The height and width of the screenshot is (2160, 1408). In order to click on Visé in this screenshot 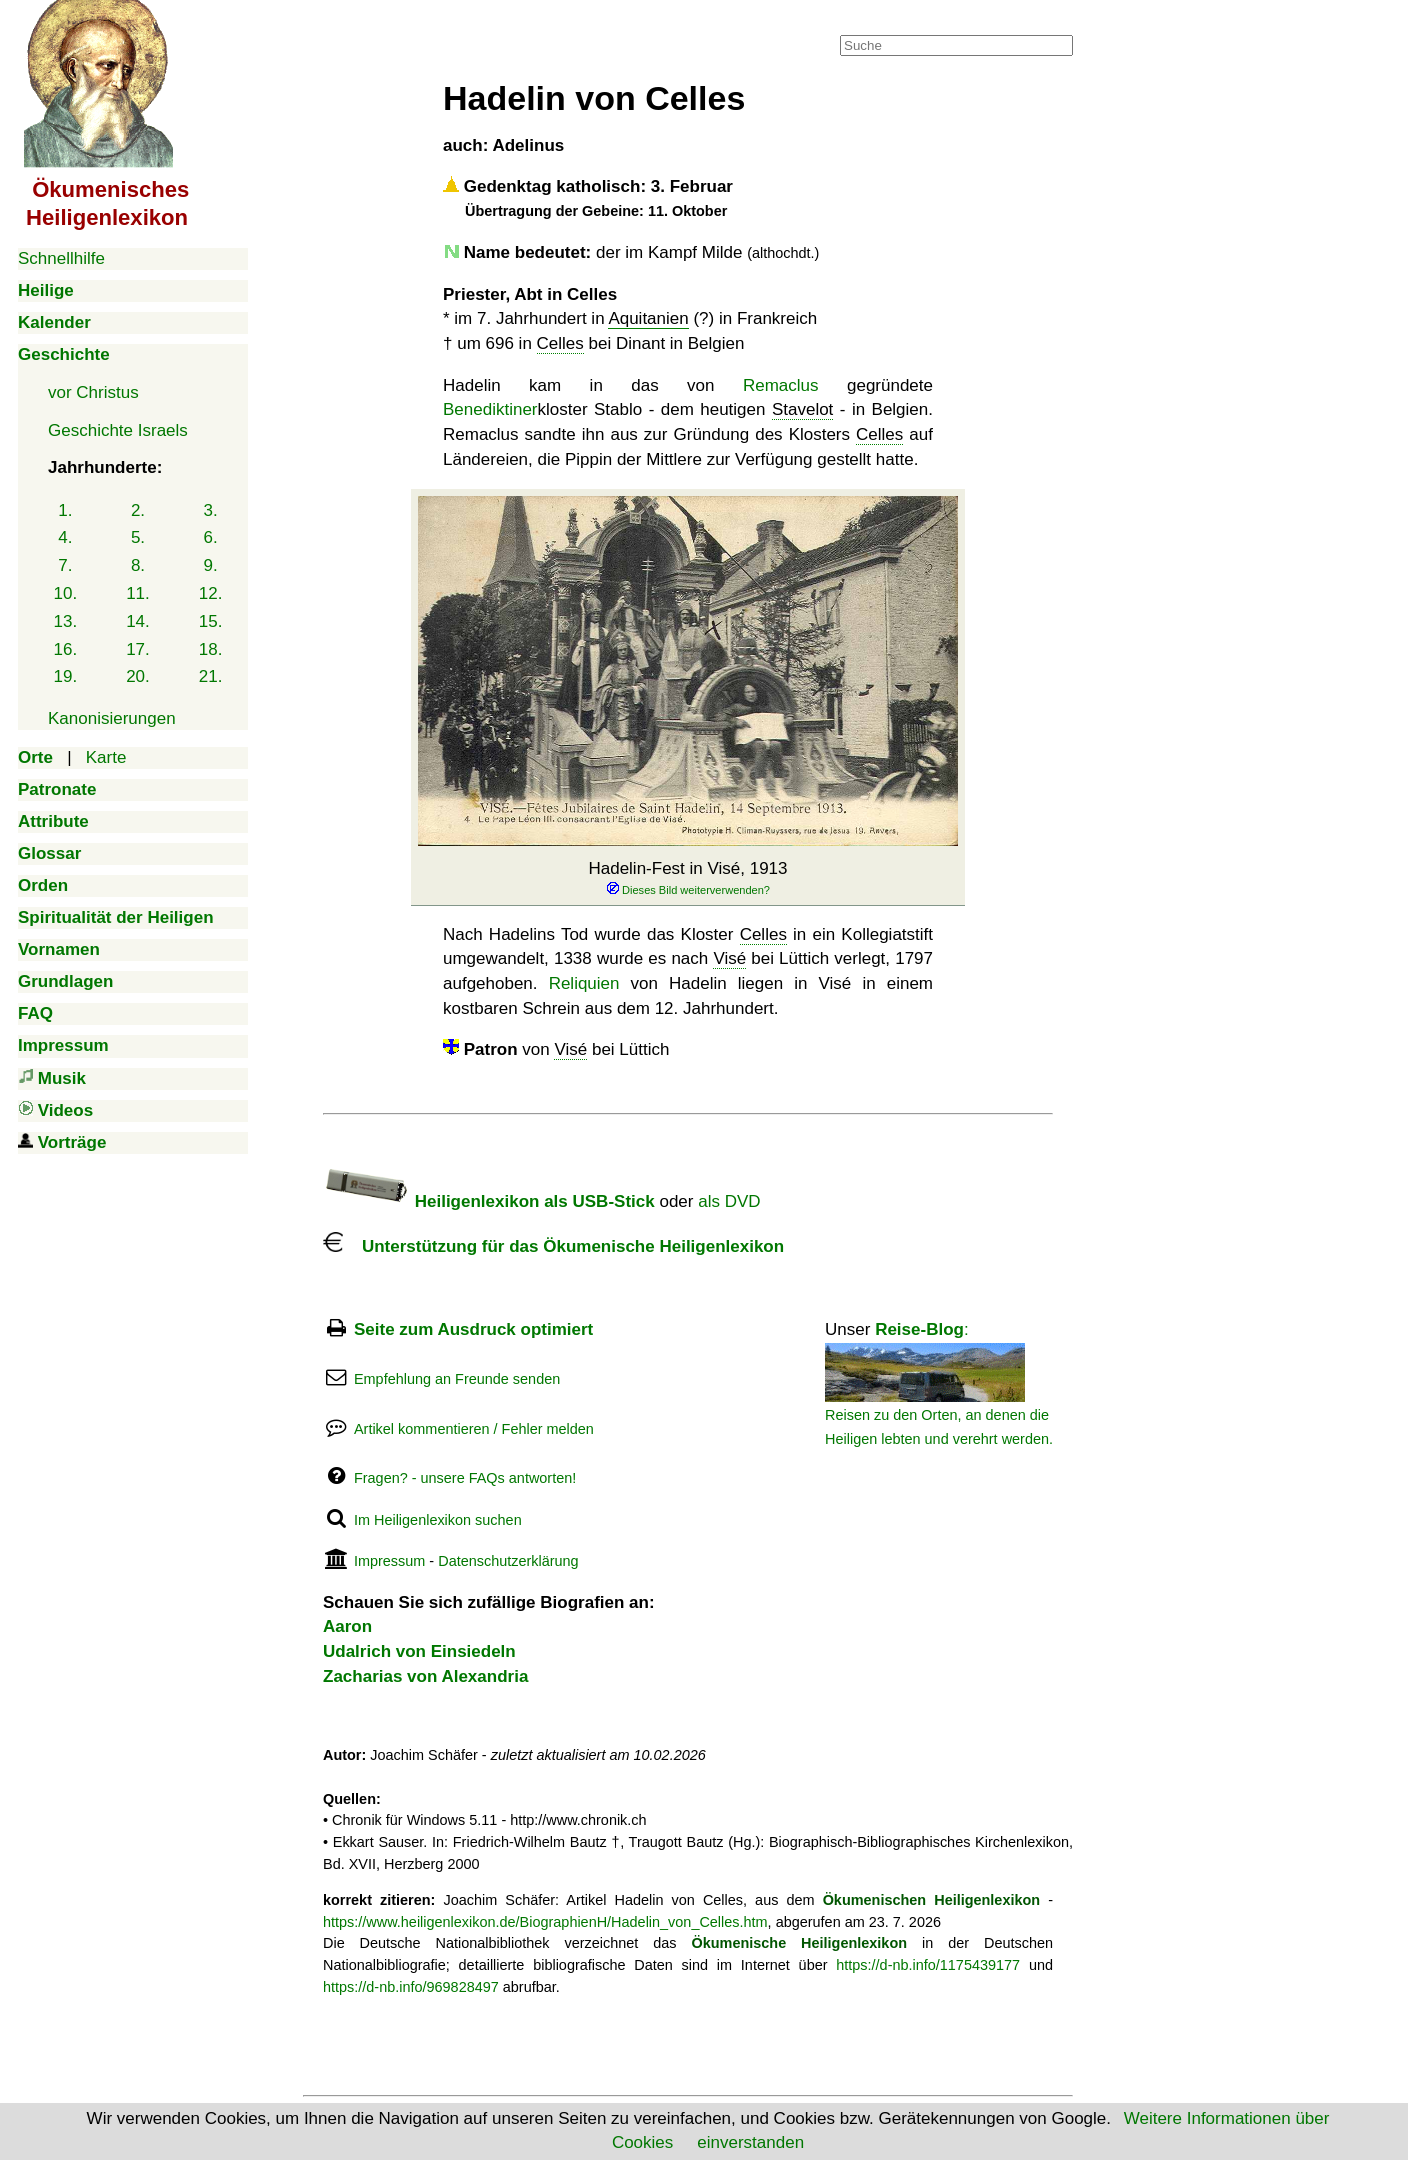, I will do `click(729, 958)`.